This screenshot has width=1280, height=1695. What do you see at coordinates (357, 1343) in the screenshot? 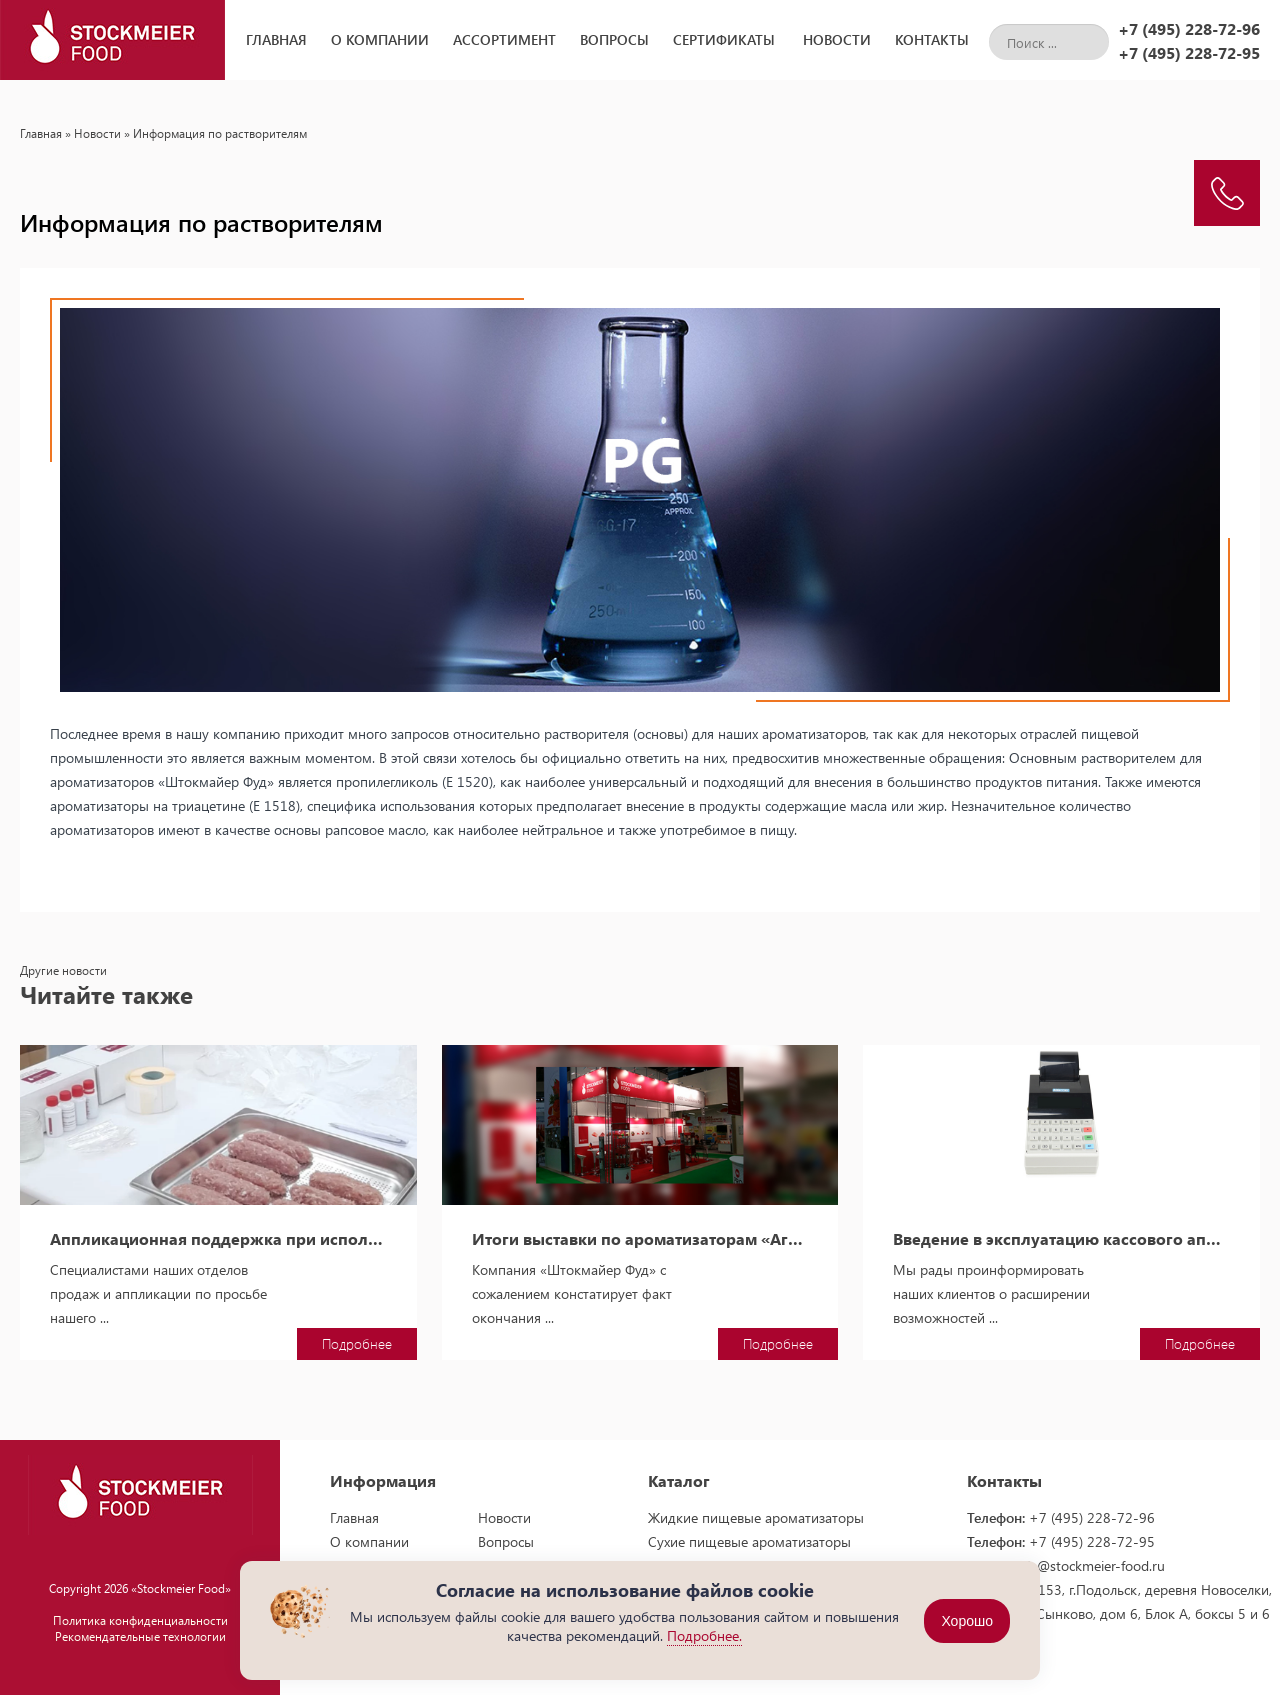
I see `Подробнее` at bounding box center [357, 1343].